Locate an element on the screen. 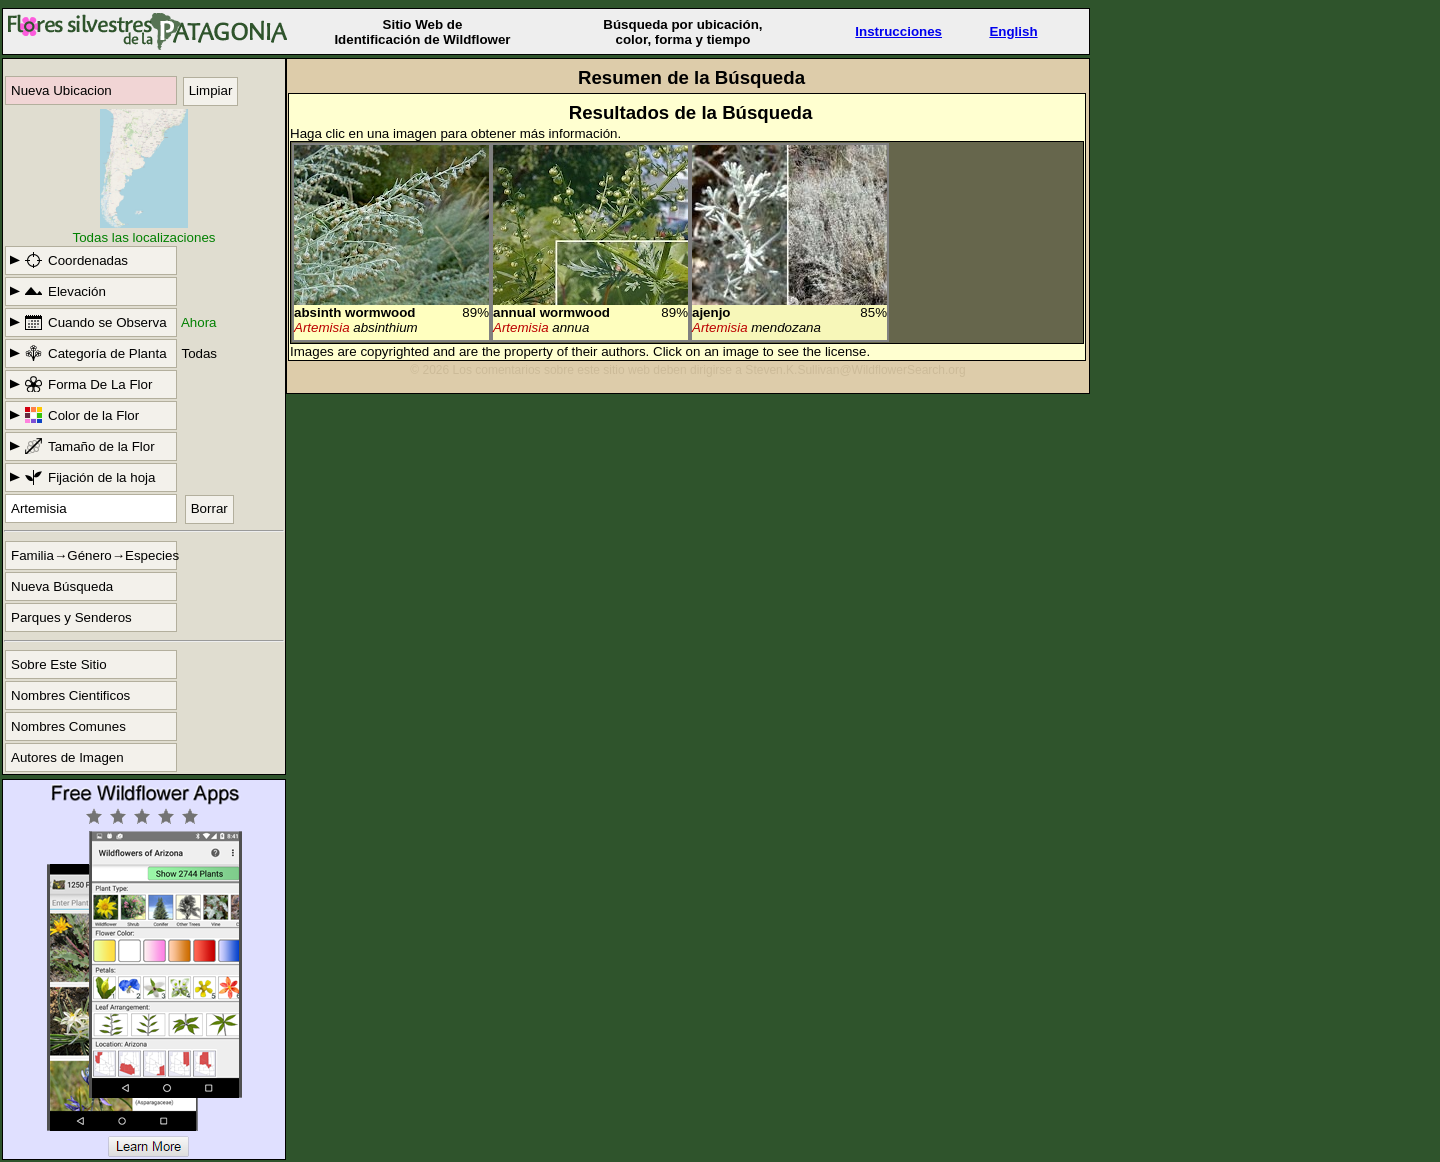 This screenshot has width=1440, height=1162. Nombres Comunes is located at coordinates (68, 726).